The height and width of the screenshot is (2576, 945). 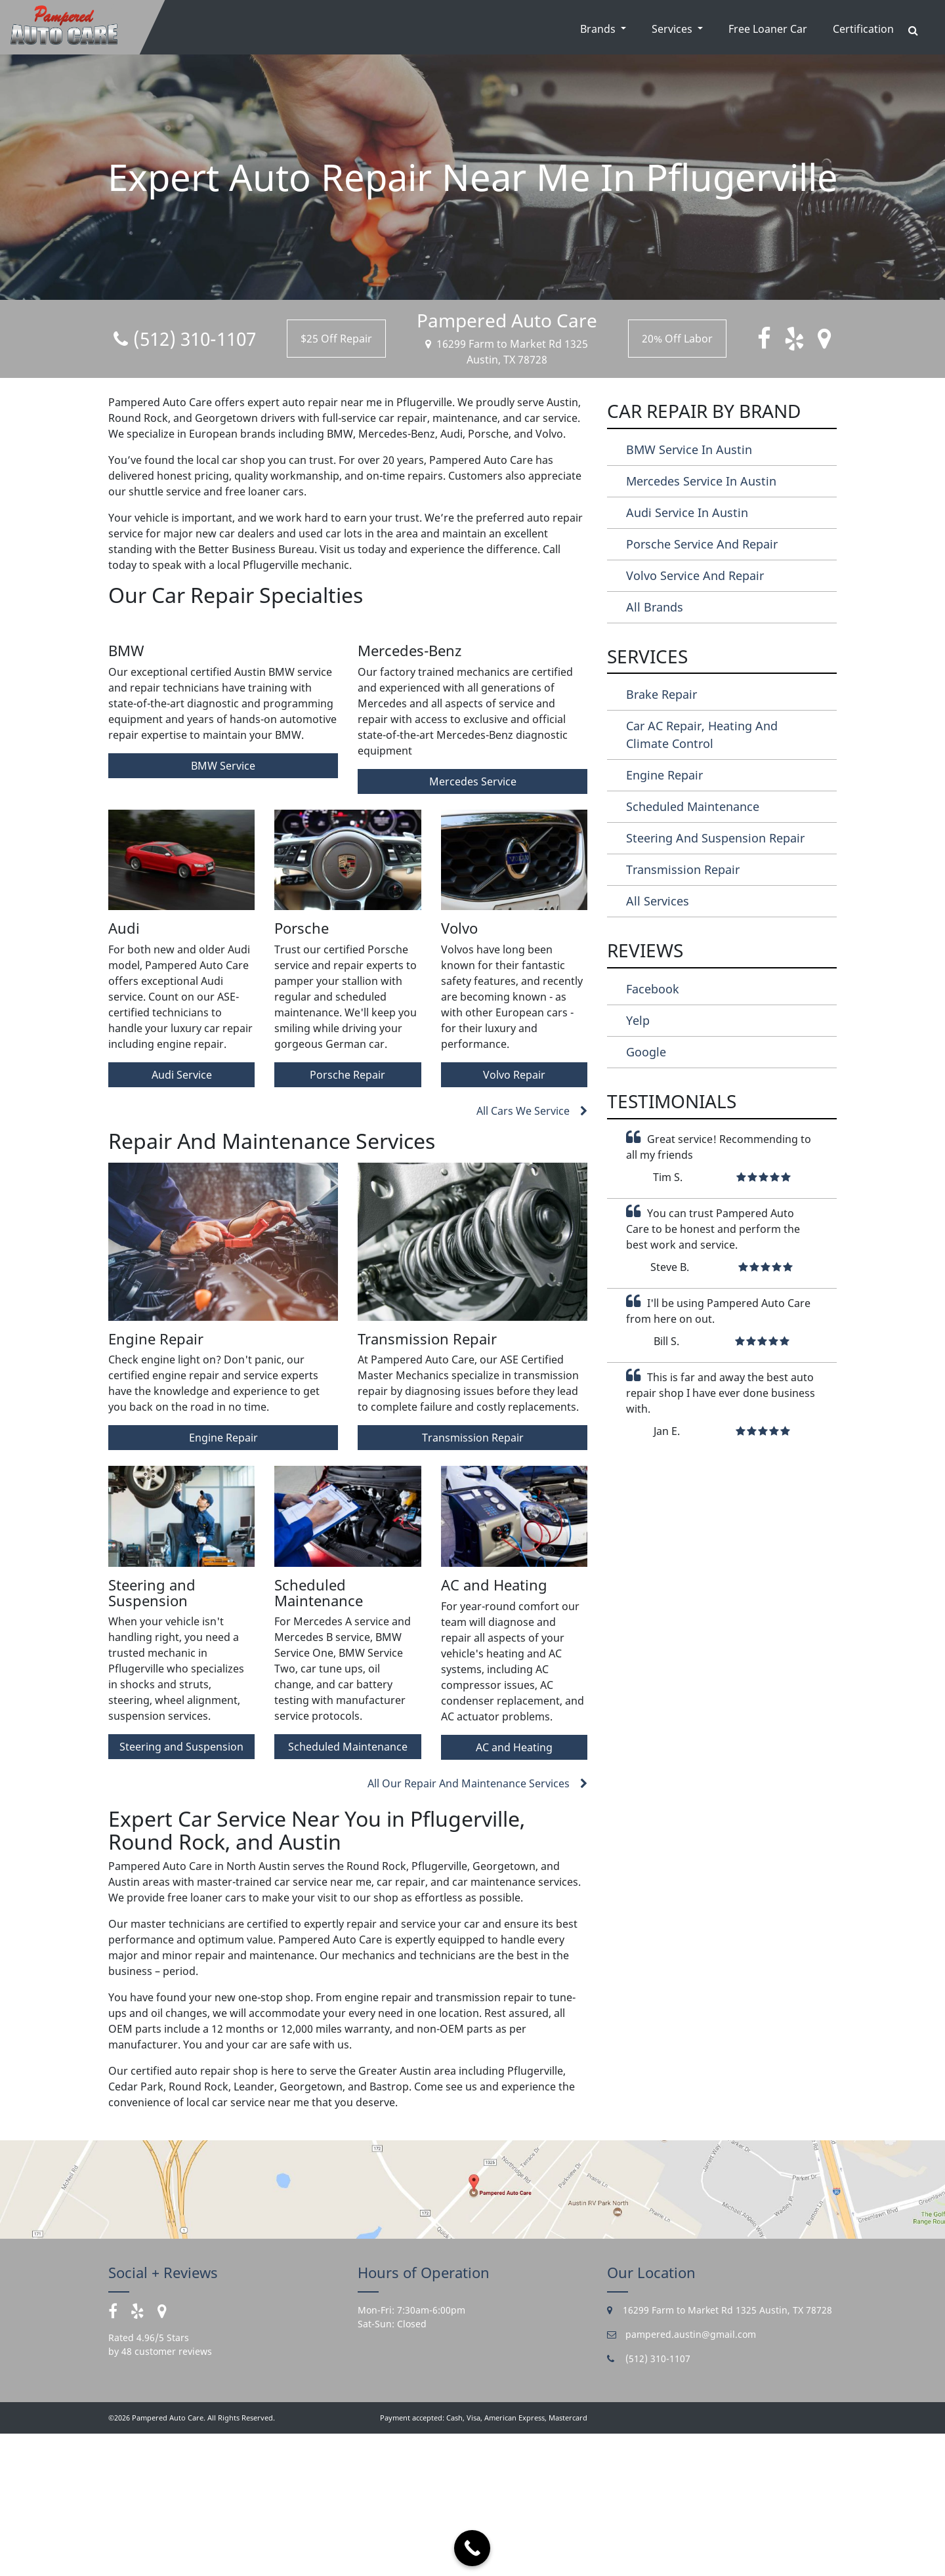 I want to click on 20% Off Labor, so click(x=677, y=338).